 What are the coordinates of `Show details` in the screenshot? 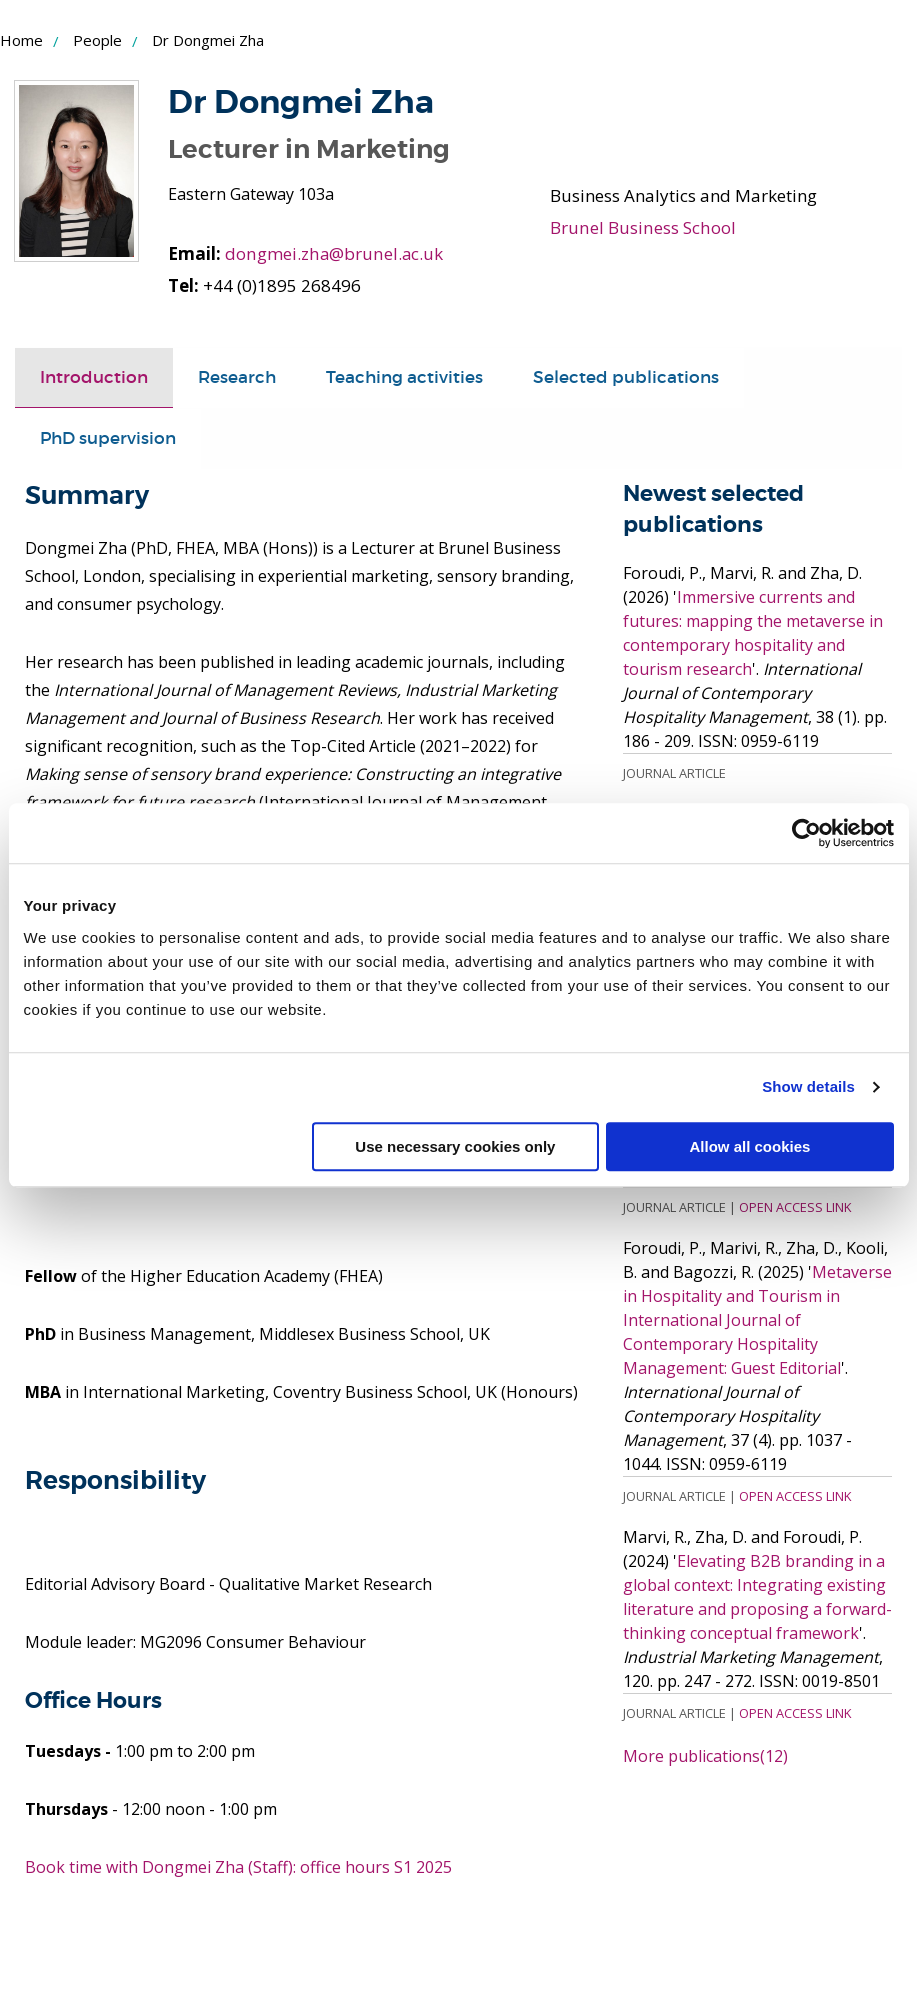 It's located at (808, 1086).